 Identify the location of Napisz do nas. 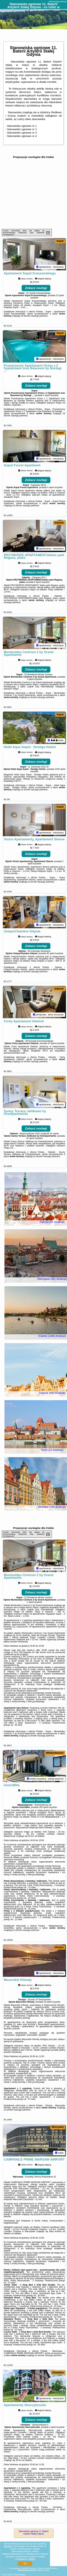
(43, 2570).